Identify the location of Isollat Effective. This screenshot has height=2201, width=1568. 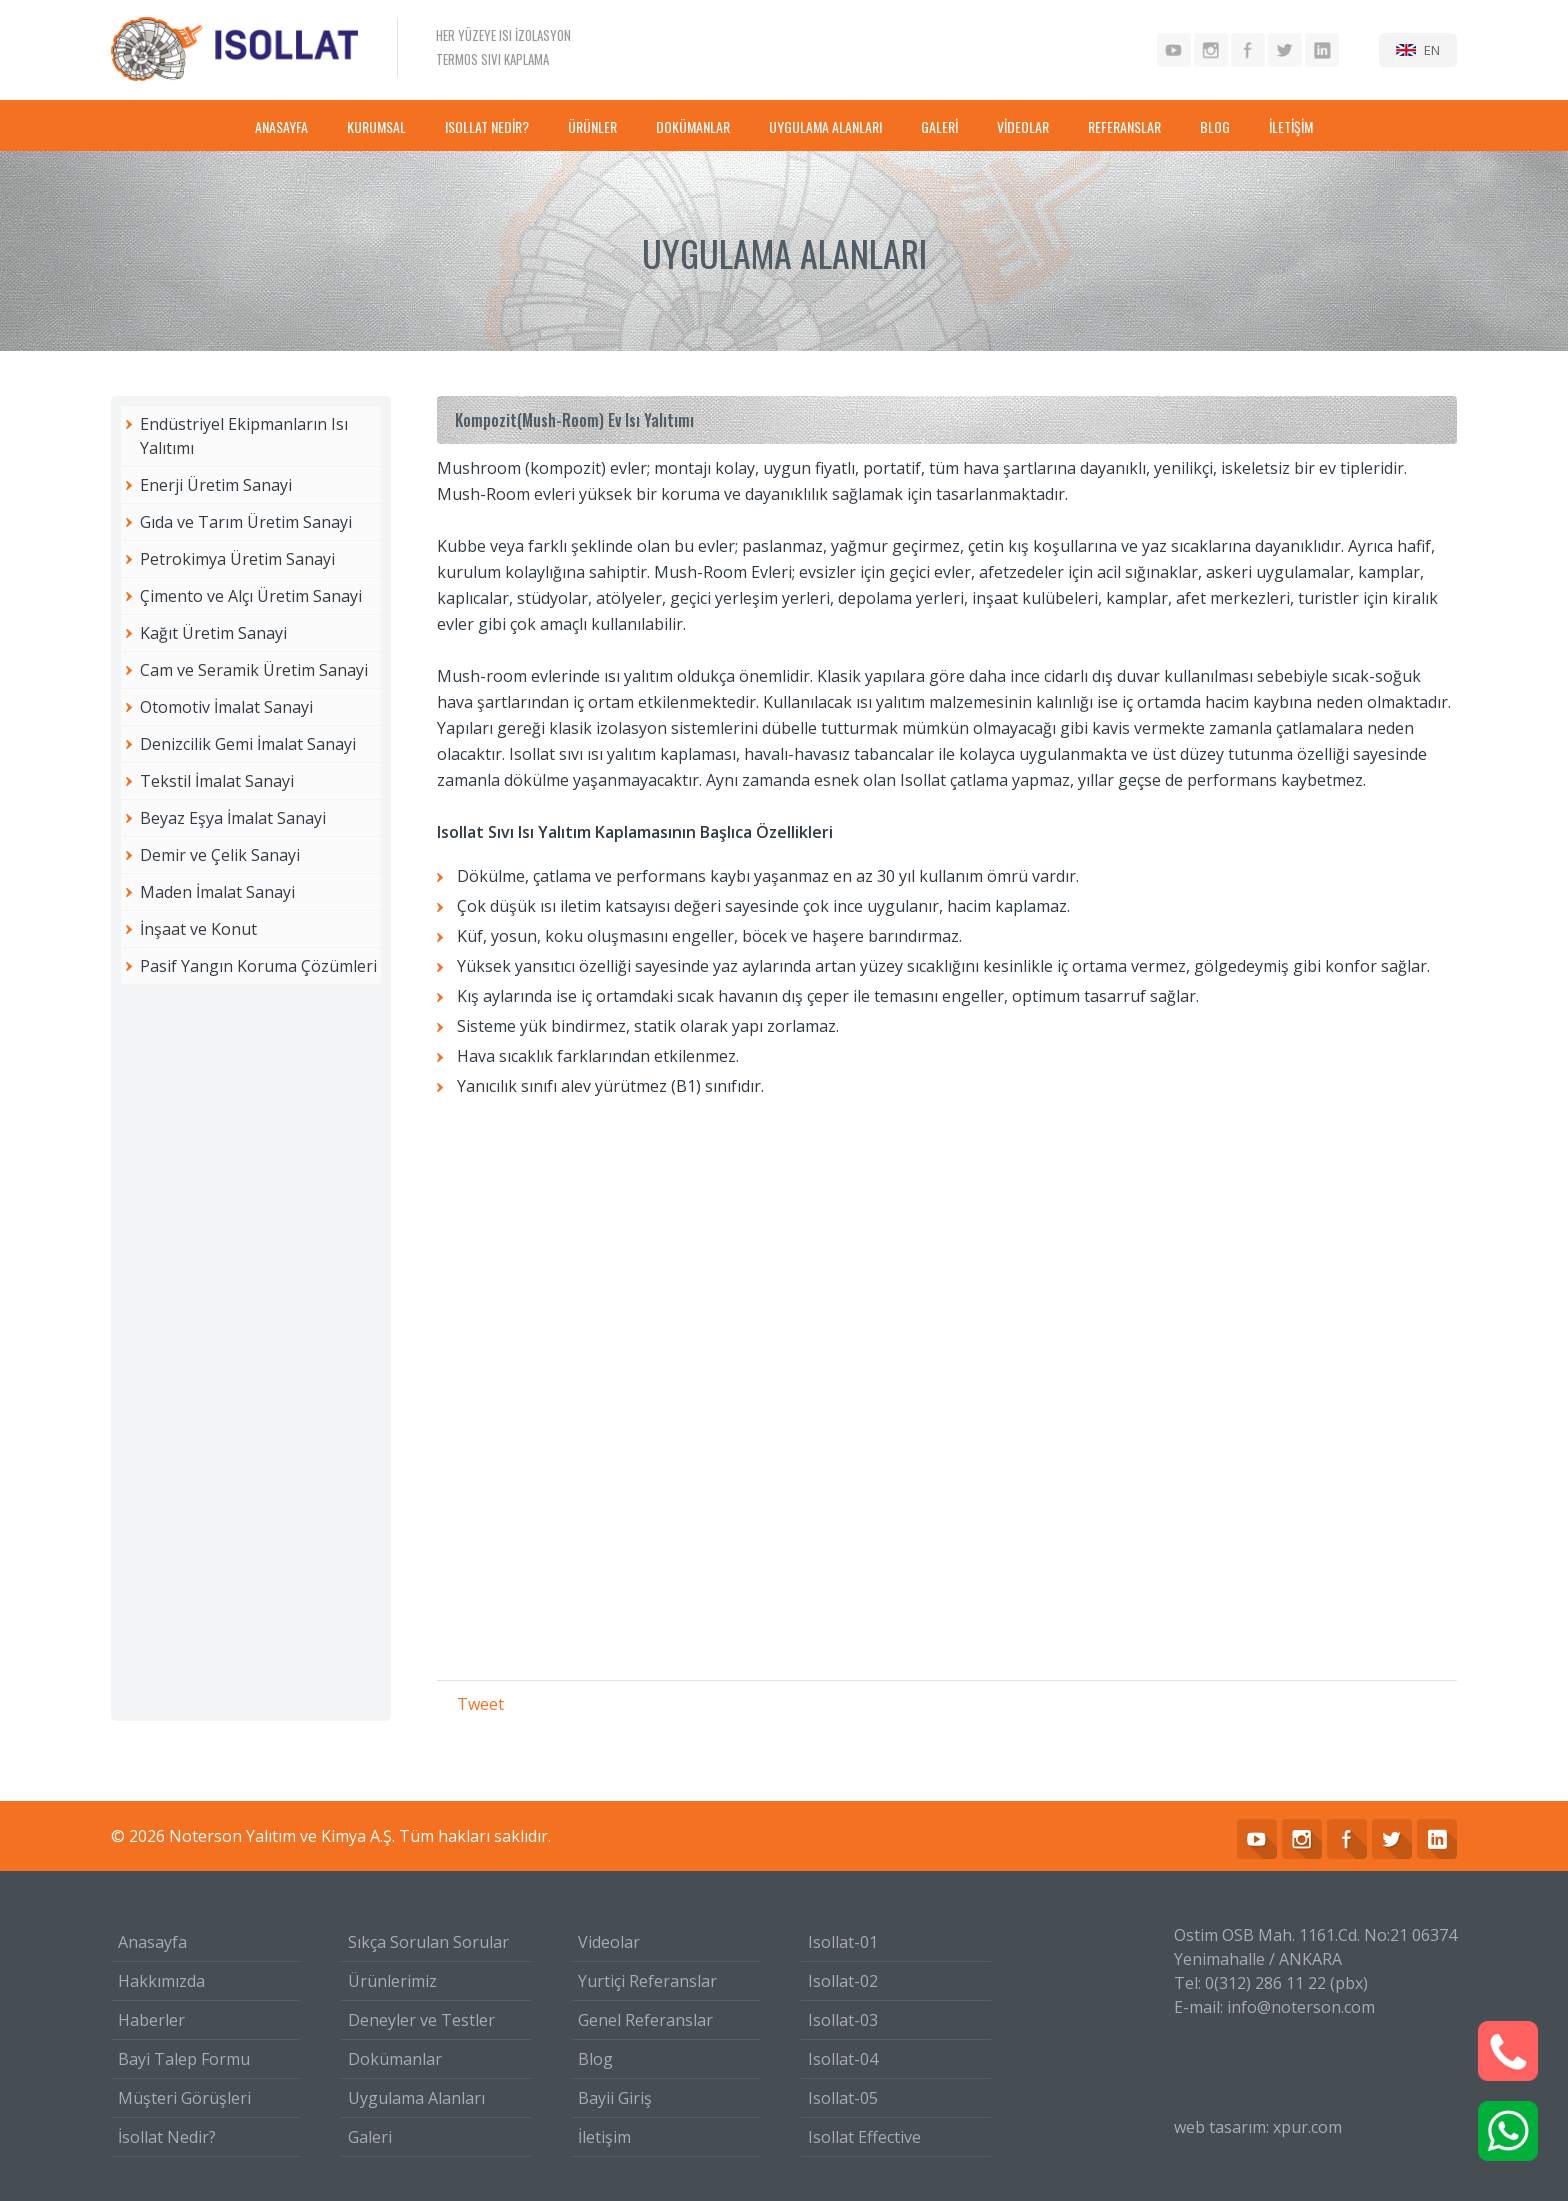
(864, 2137).